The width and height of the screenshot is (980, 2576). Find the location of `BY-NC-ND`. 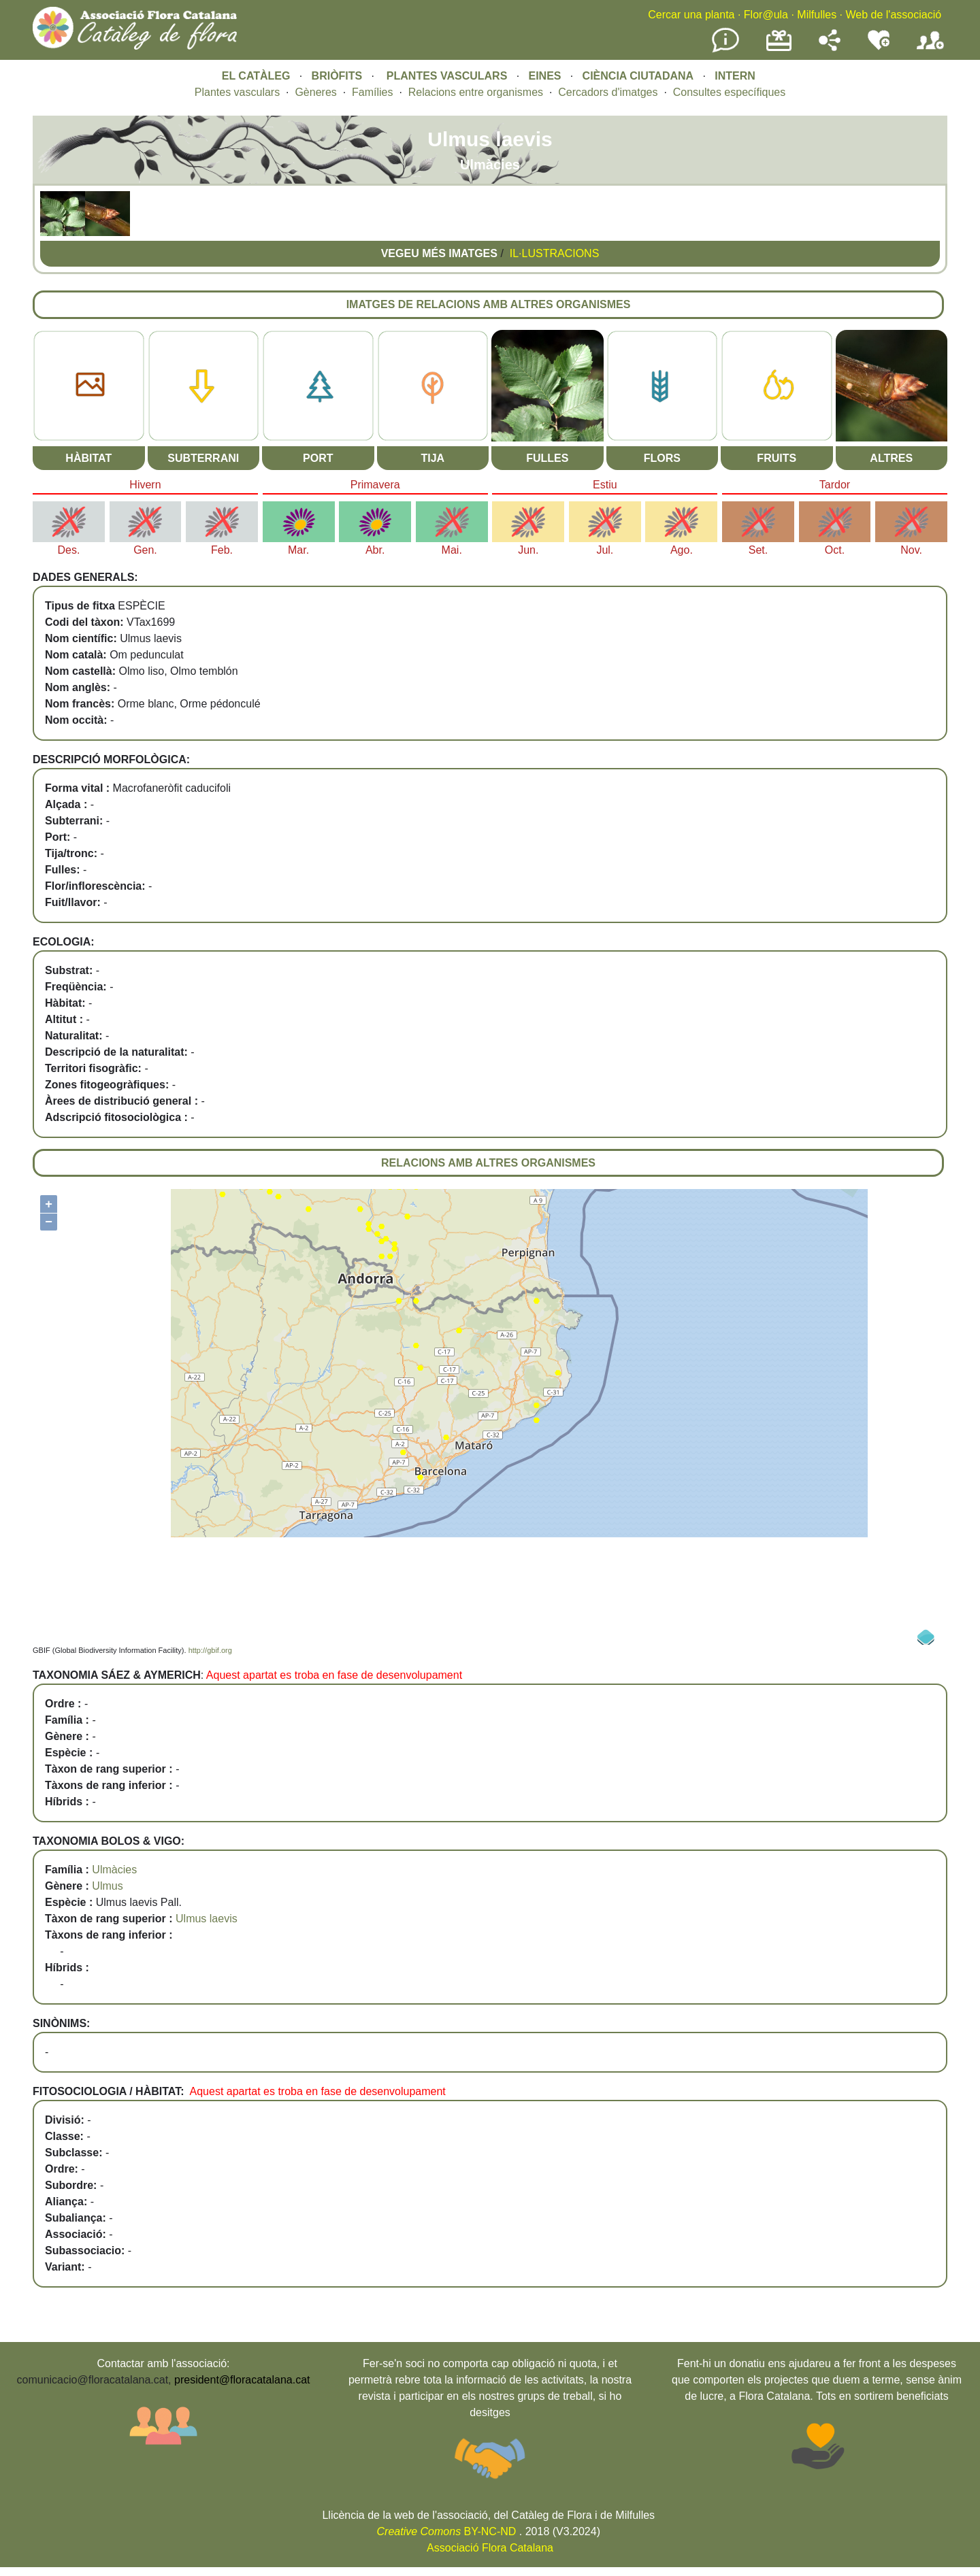

BY-NC-ND is located at coordinates (447, 2531).